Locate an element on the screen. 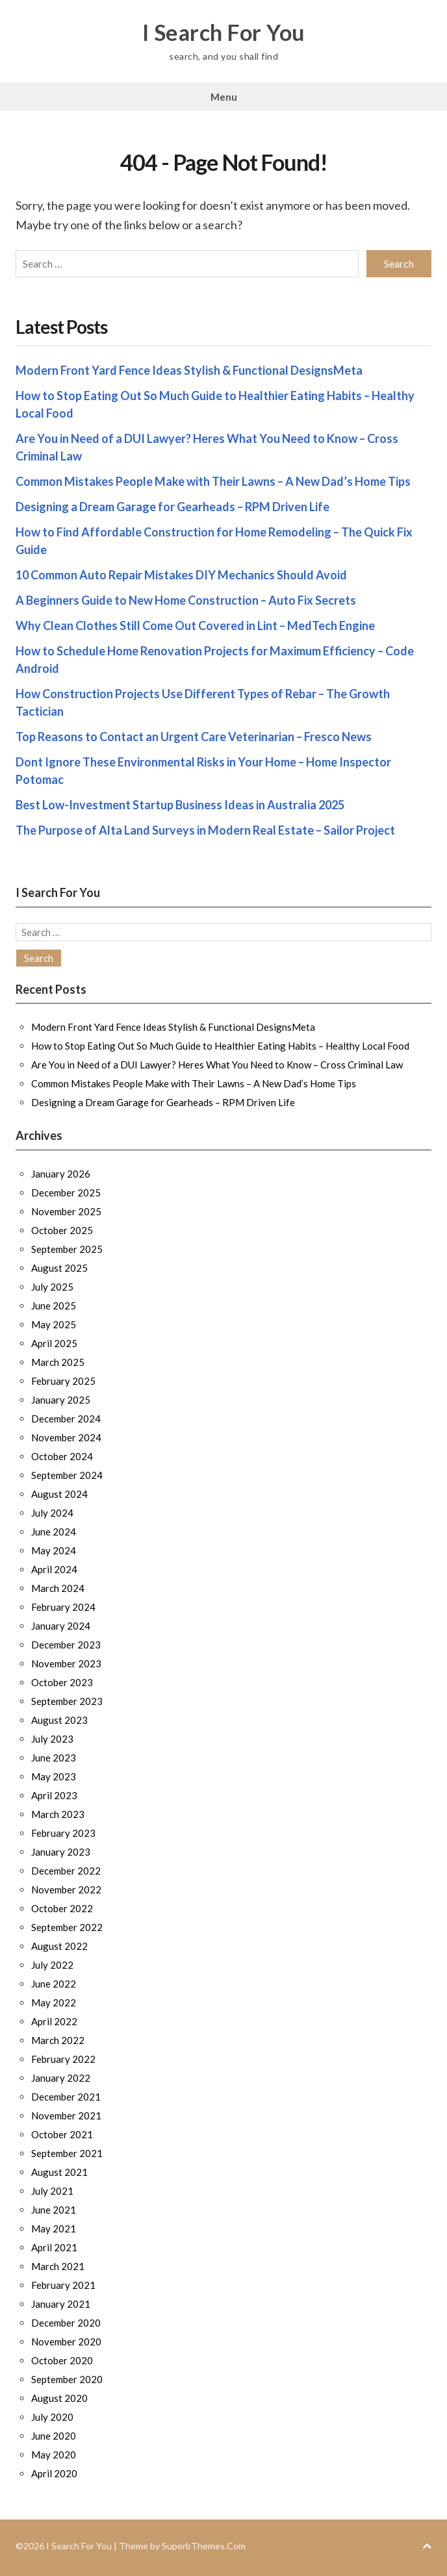 This screenshot has height=2576, width=447. April 2020 is located at coordinates (54, 2473).